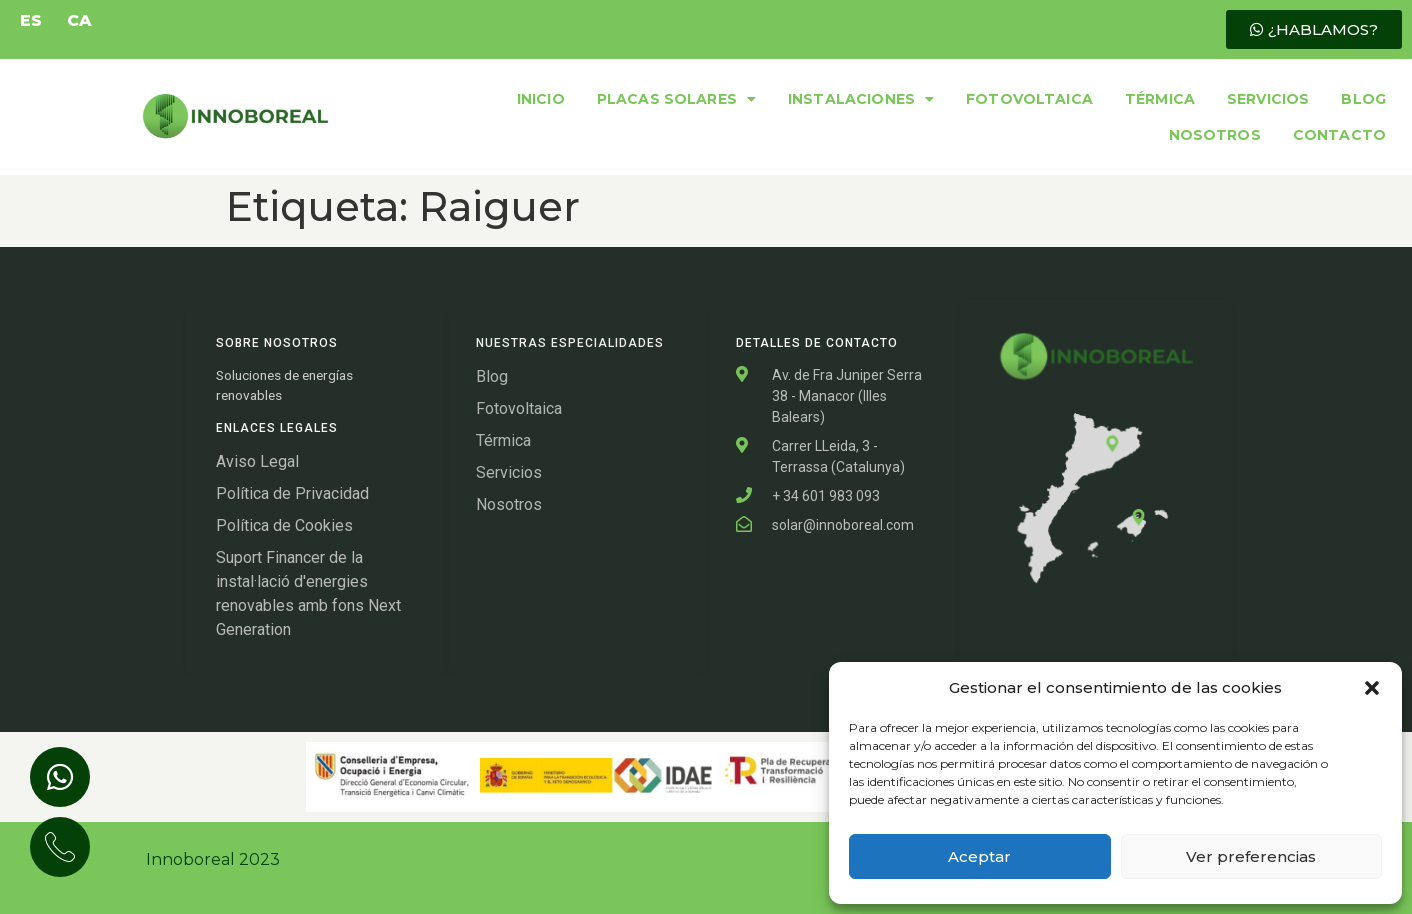 Image resolution: width=1412 pixels, height=914 pixels. I want to click on INSTALACIONES, so click(861, 99).